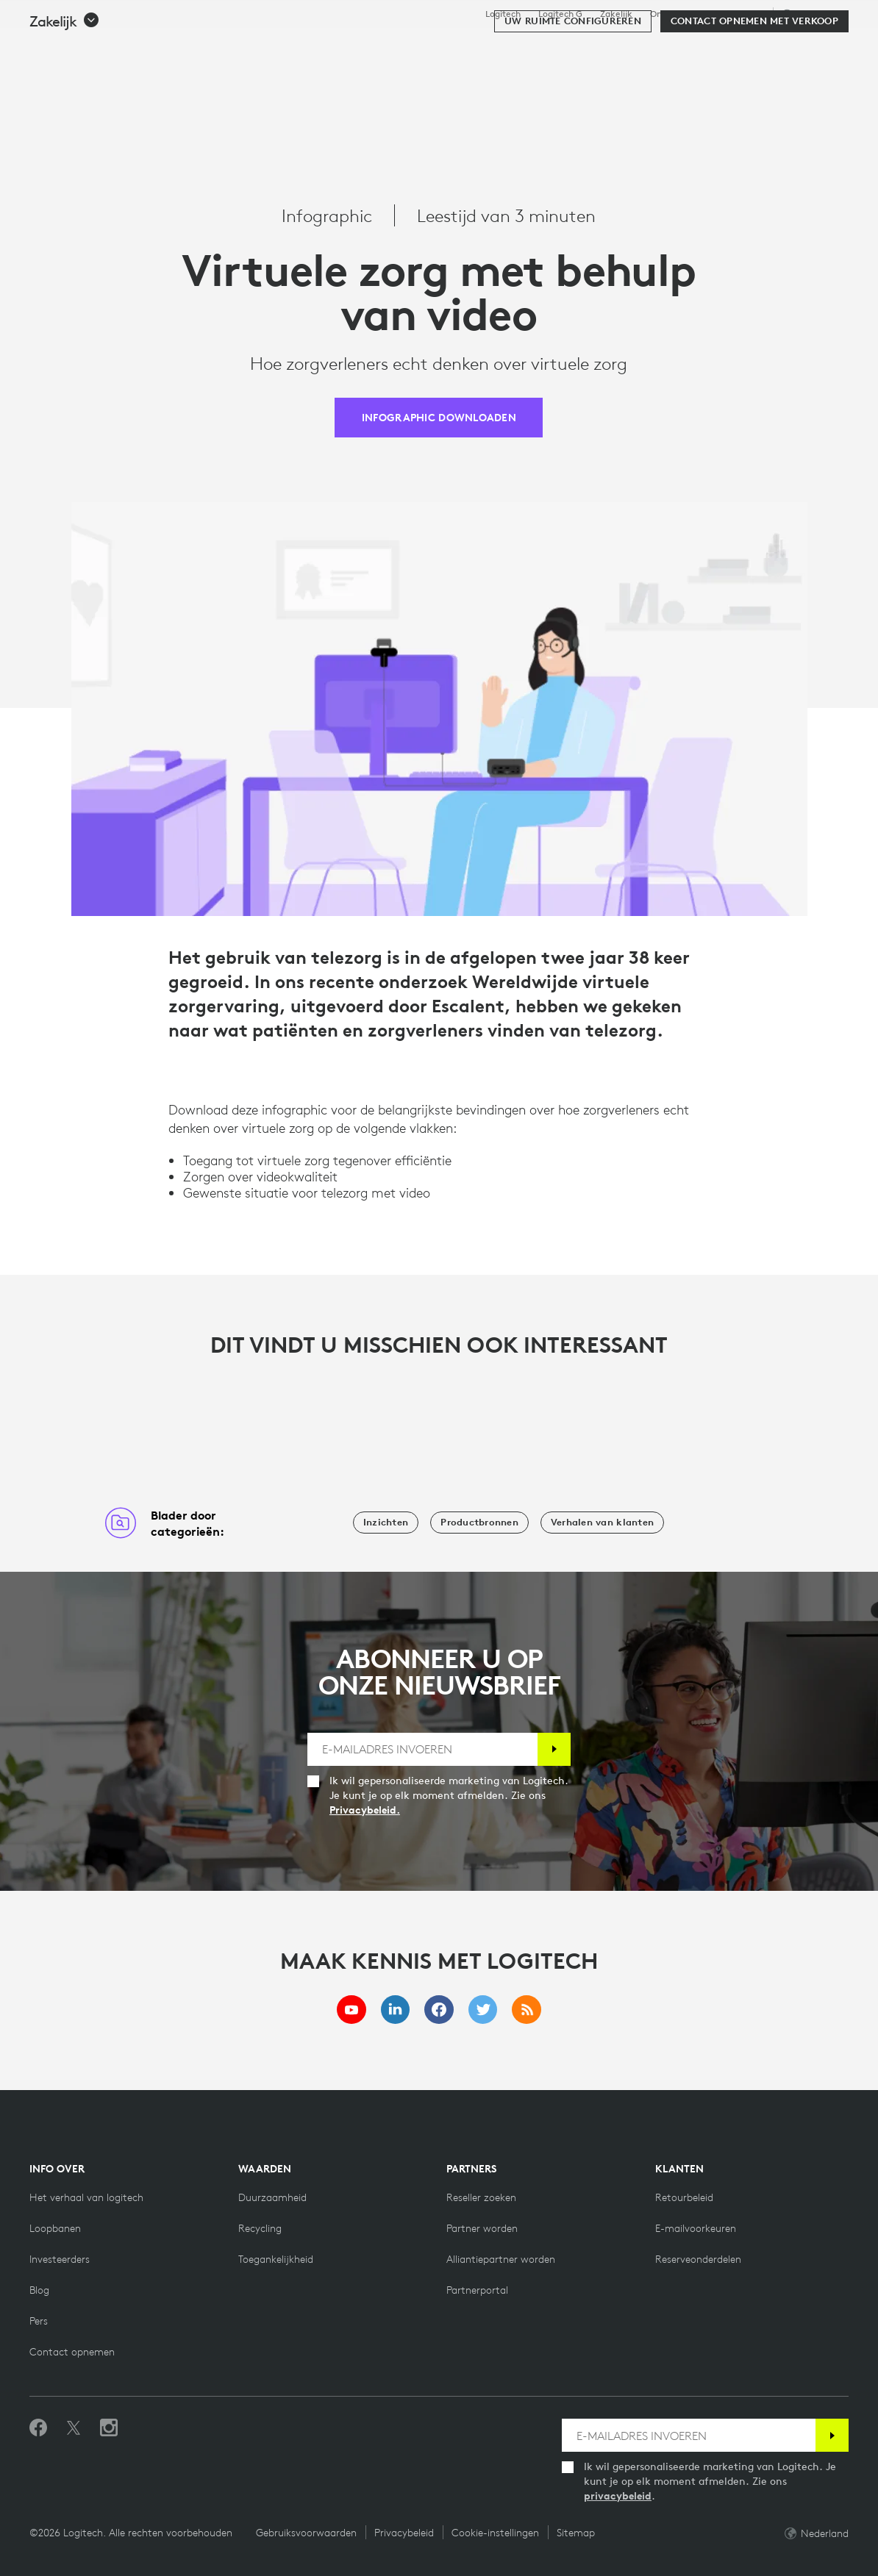  Describe the element at coordinates (477, 2290) in the screenshot. I see `[Partnerportal]` at that location.